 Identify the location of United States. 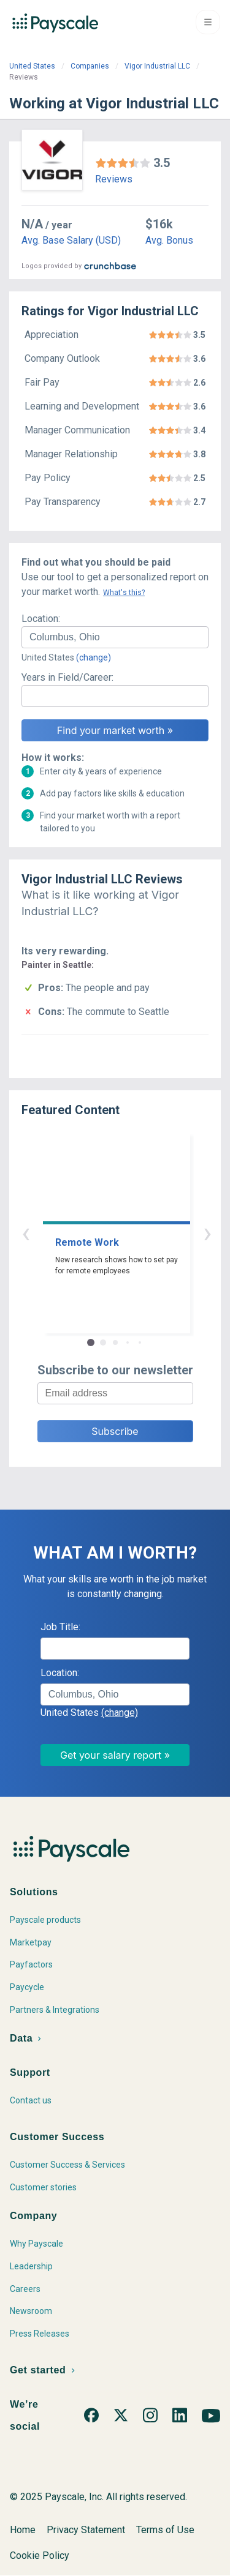
(32, 66).